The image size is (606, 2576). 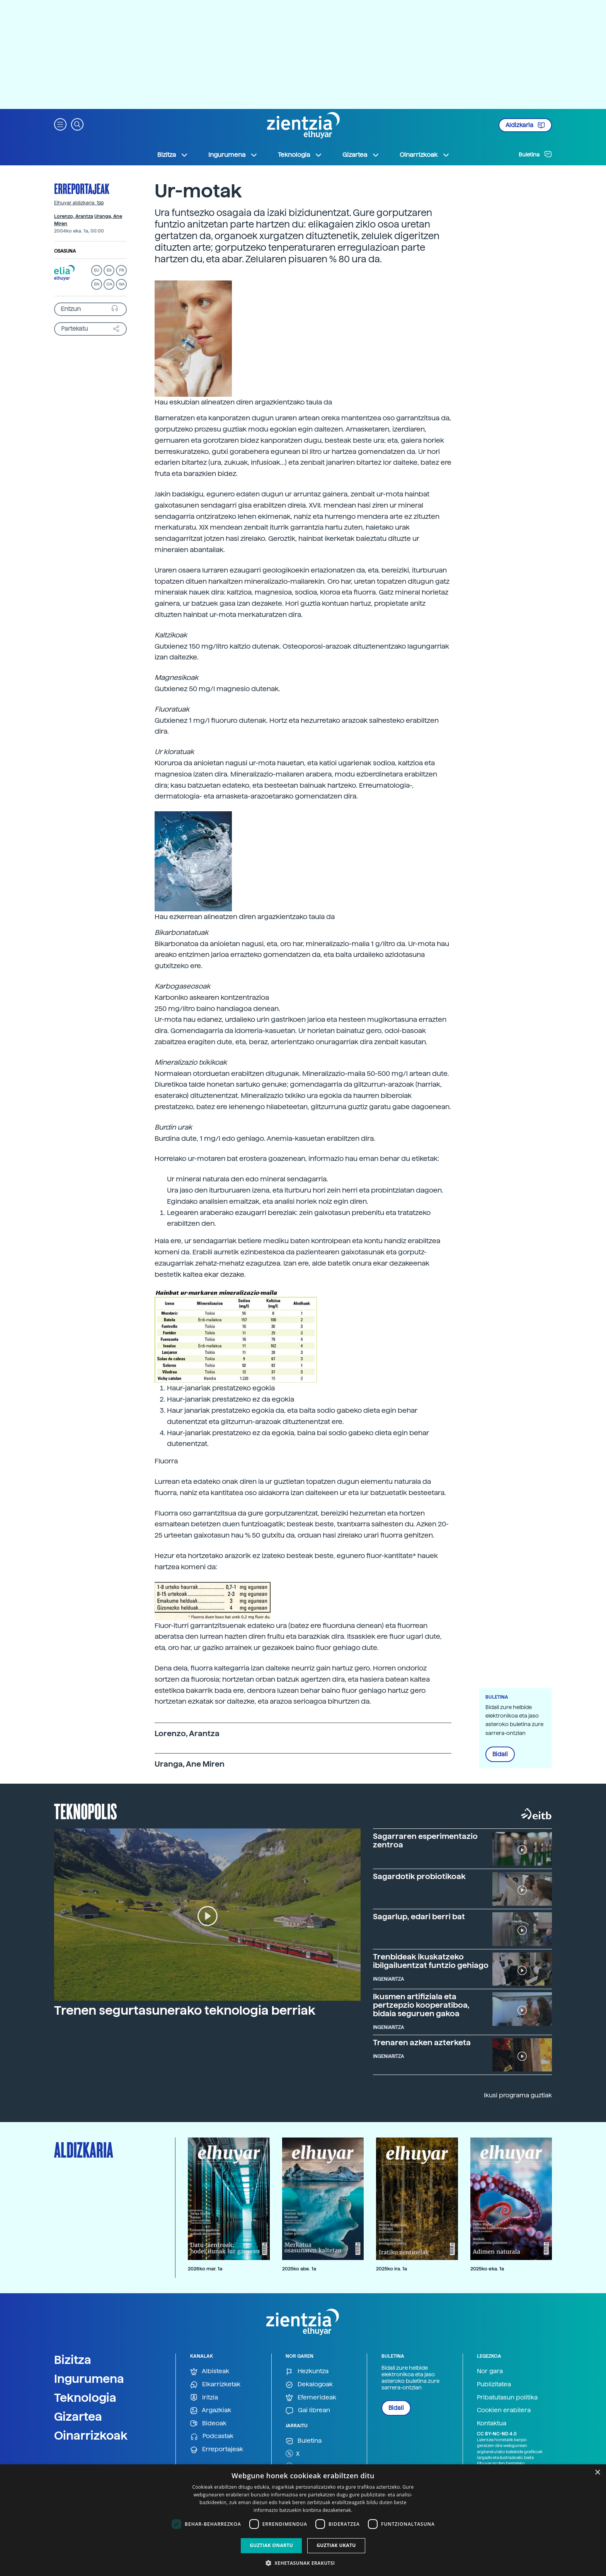 I want to click on Sagarraren esperimentazio zentroa, so click(x=425, y=1840).